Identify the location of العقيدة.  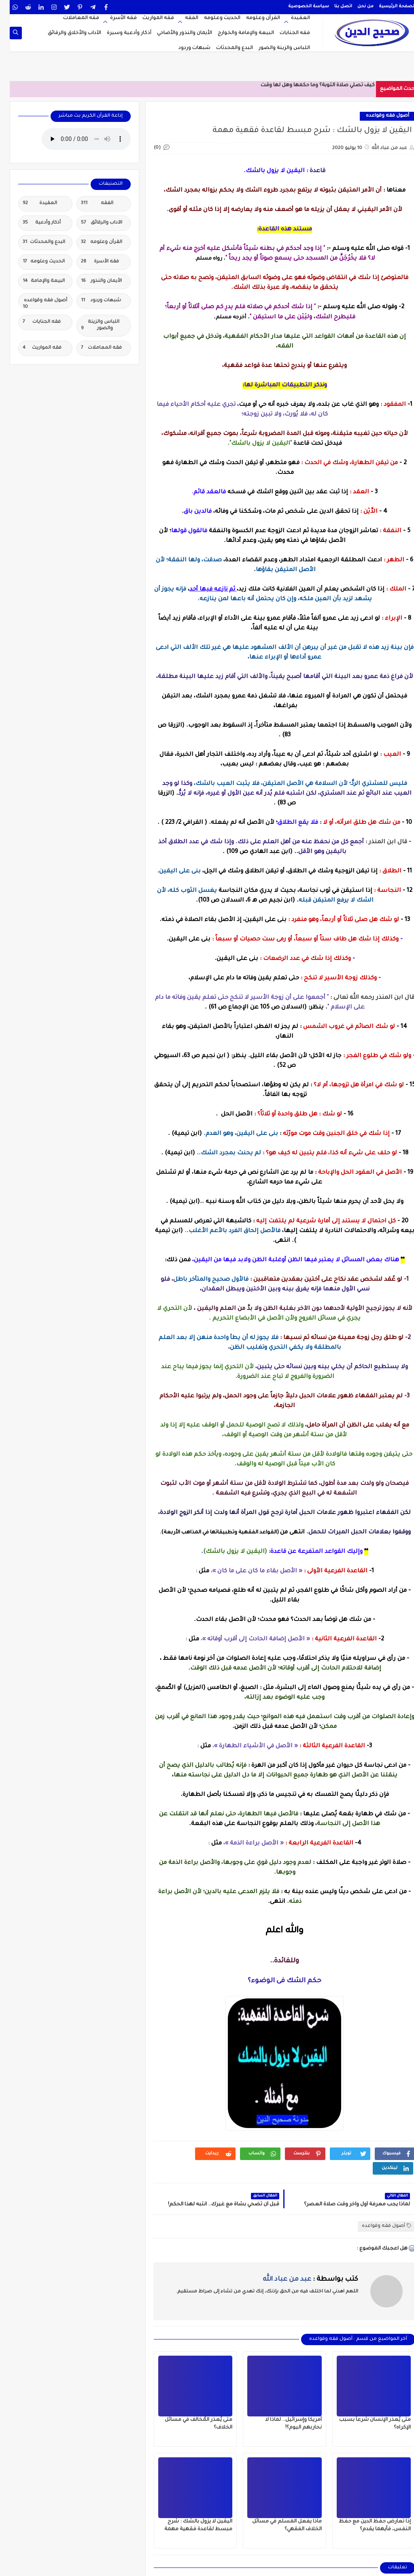
(290, 18).